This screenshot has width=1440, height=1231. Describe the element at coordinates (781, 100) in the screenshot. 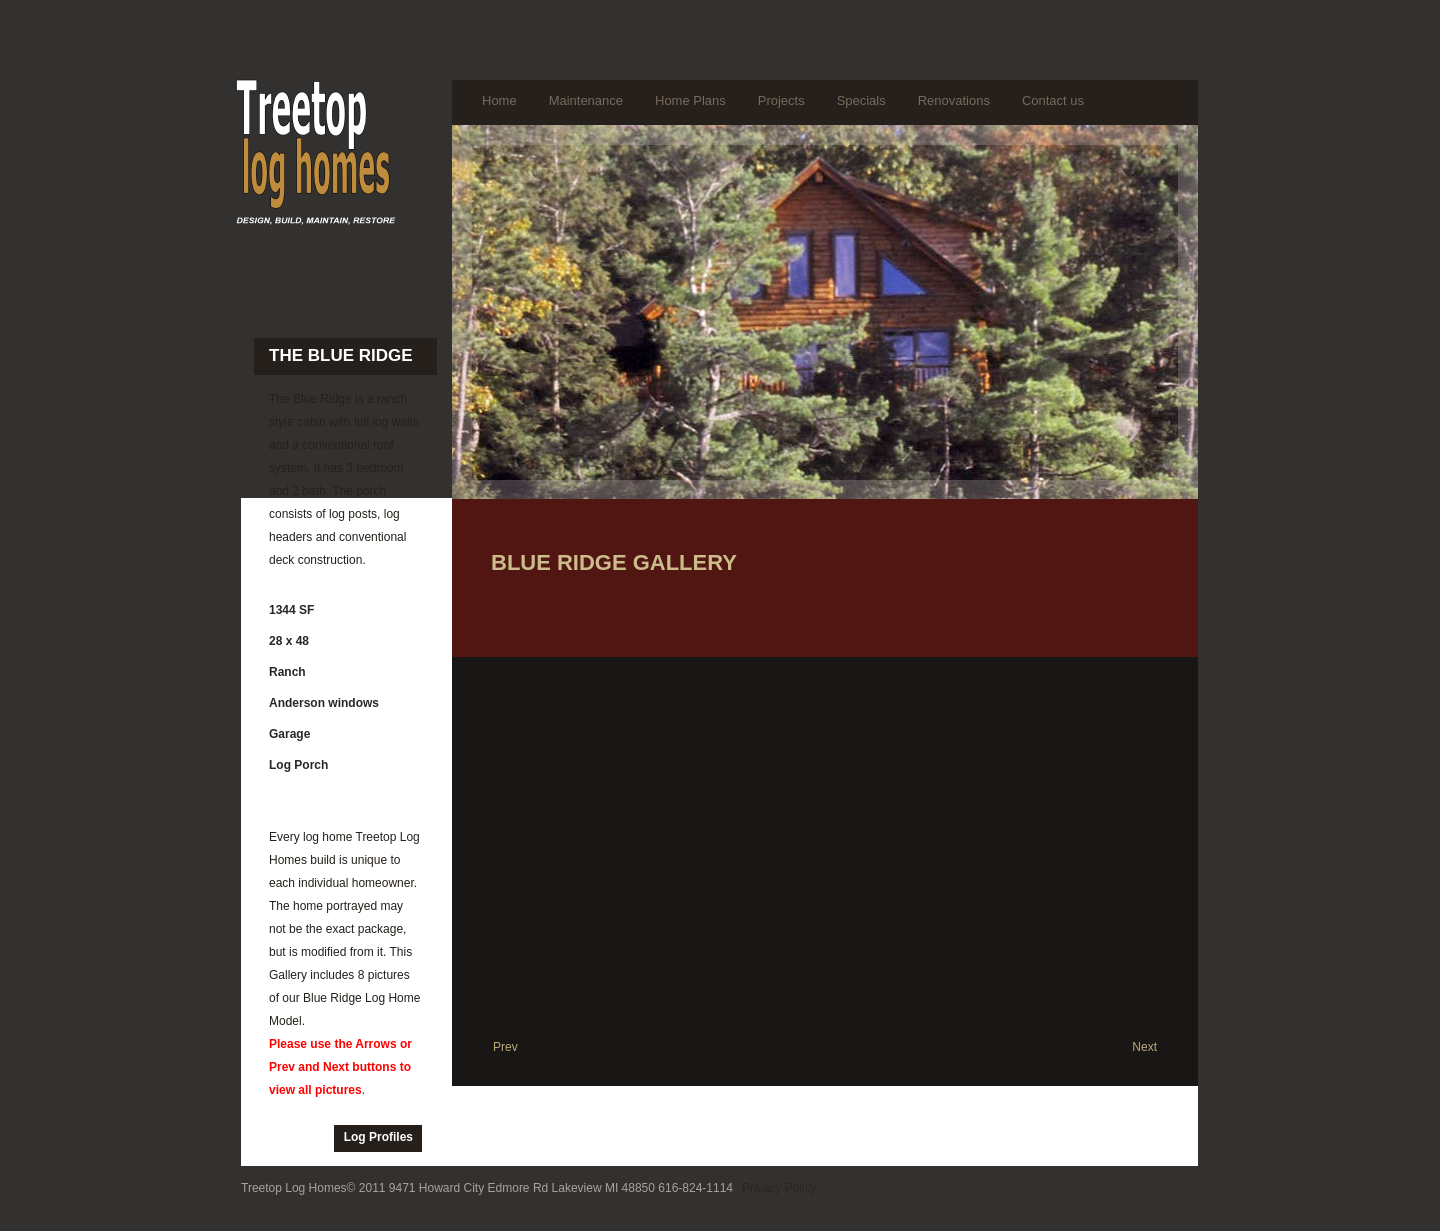

I see `Projects` at that location.